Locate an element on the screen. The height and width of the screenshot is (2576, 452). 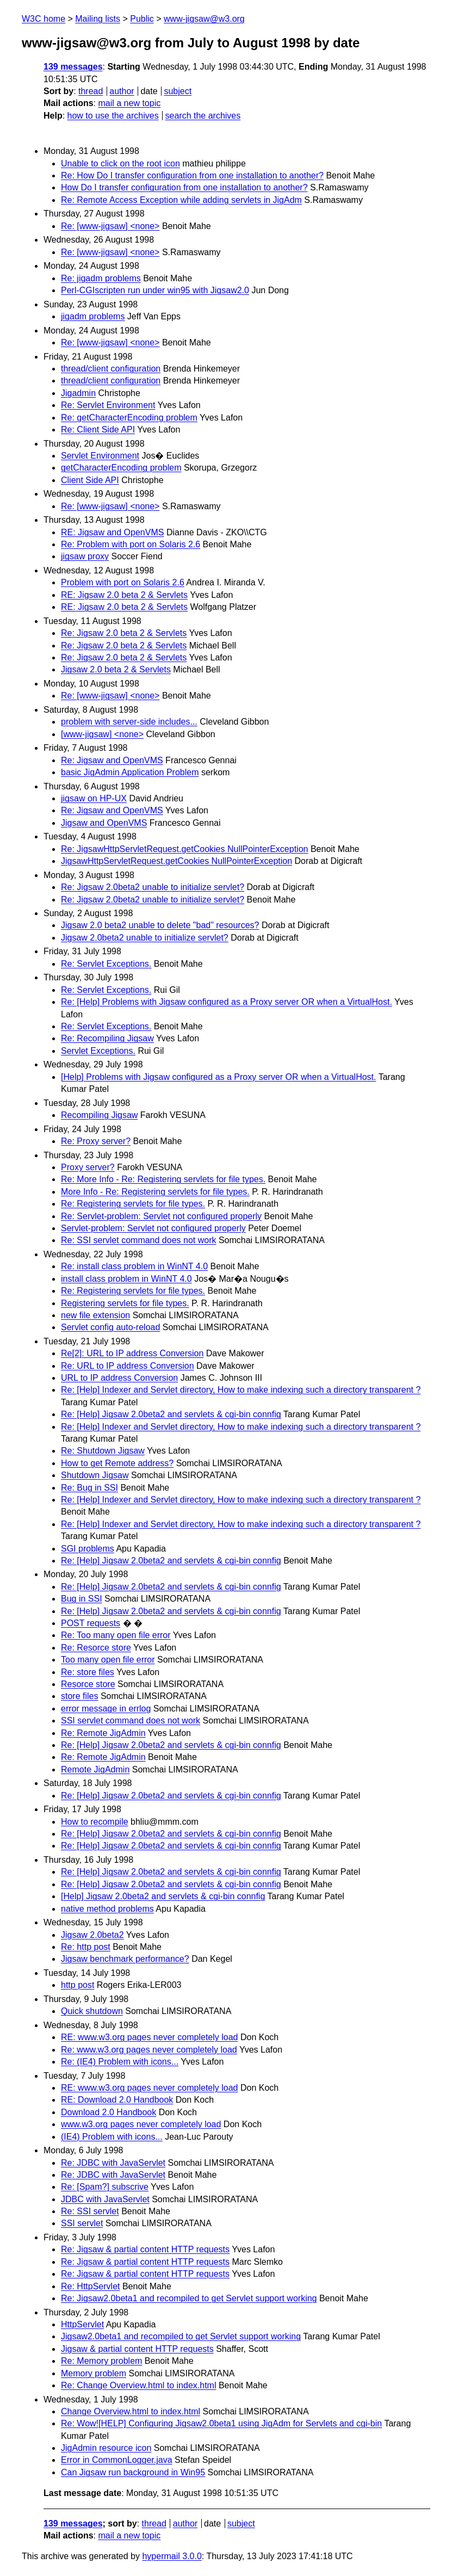
Servlet config auto-reload is located at coordinates (110, 1327).